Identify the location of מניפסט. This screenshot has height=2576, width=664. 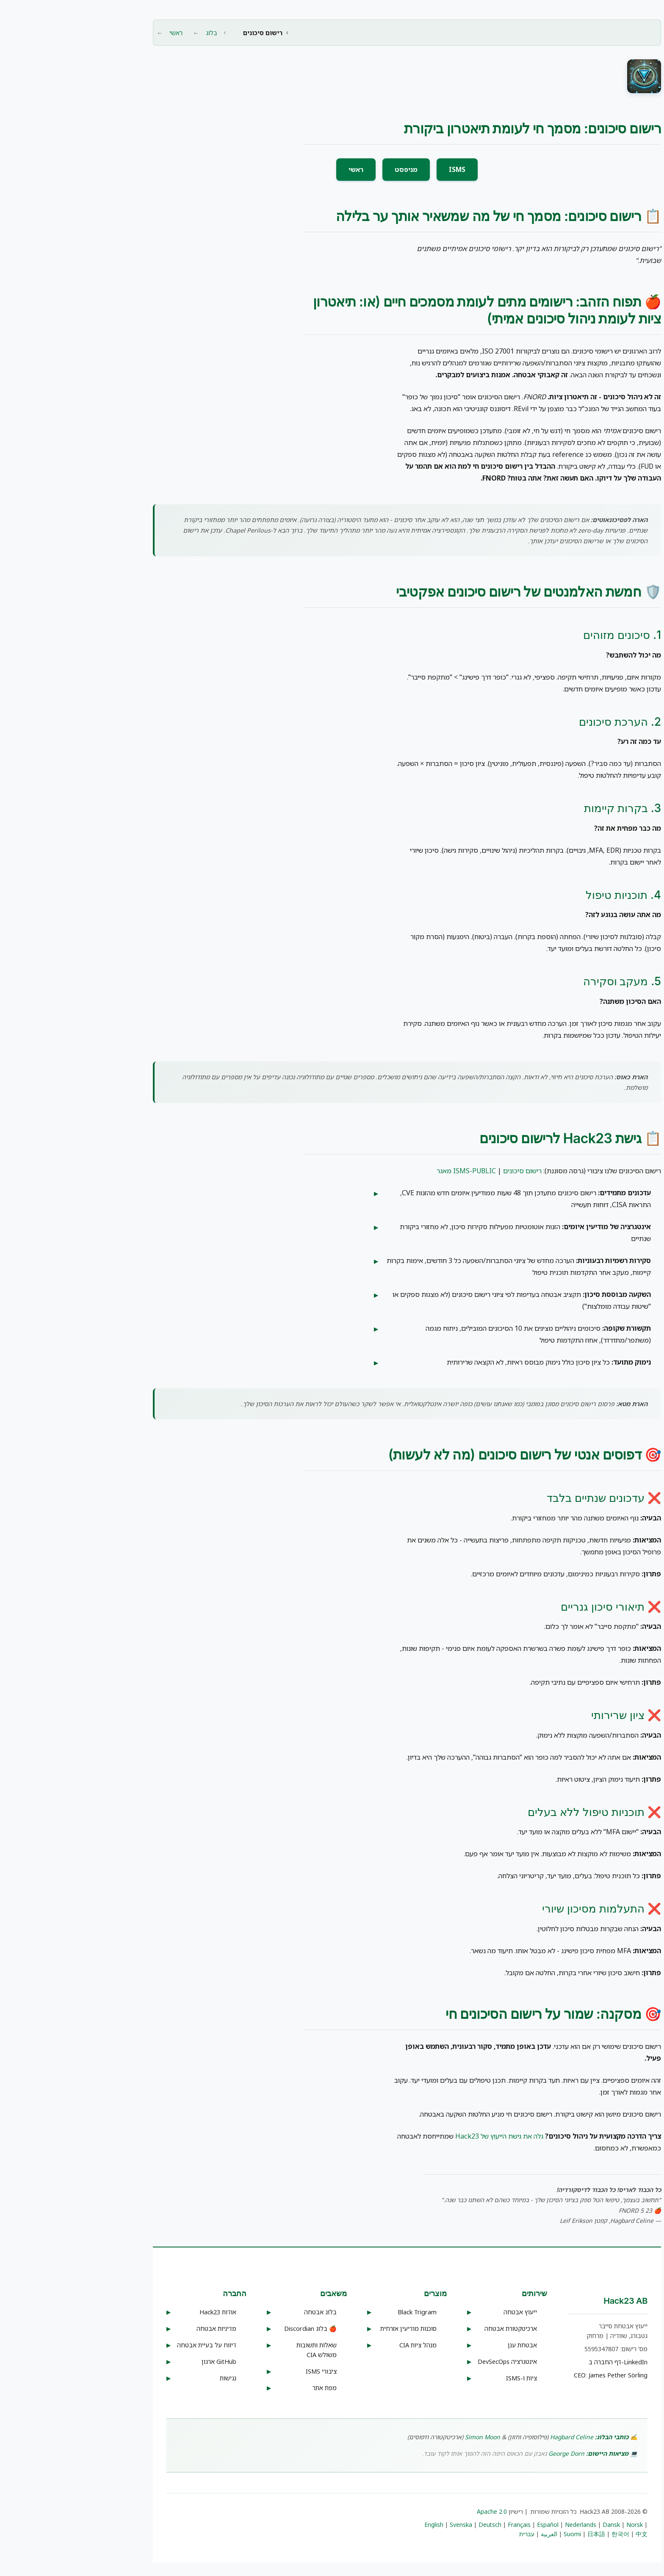
(331, 169).